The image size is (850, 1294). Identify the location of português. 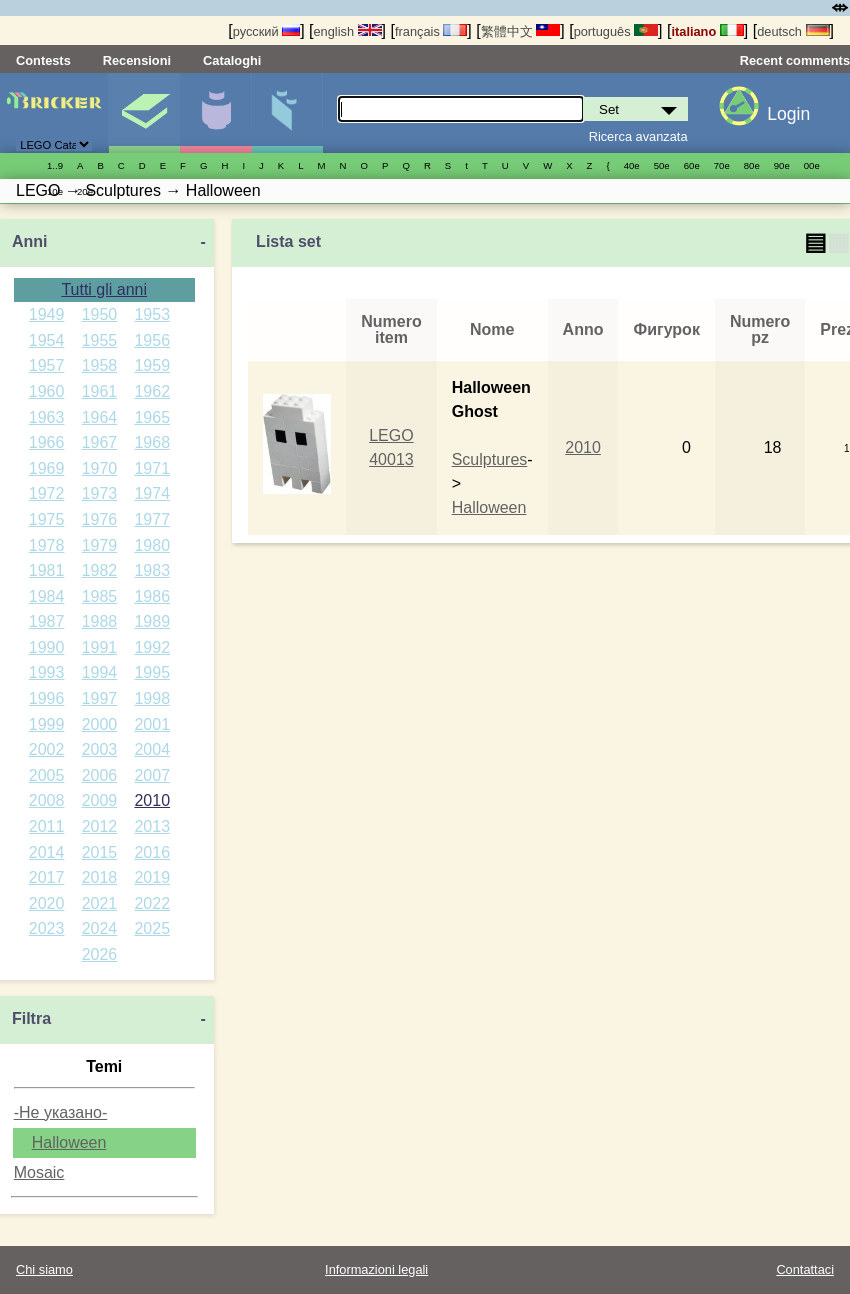
(616, 31).